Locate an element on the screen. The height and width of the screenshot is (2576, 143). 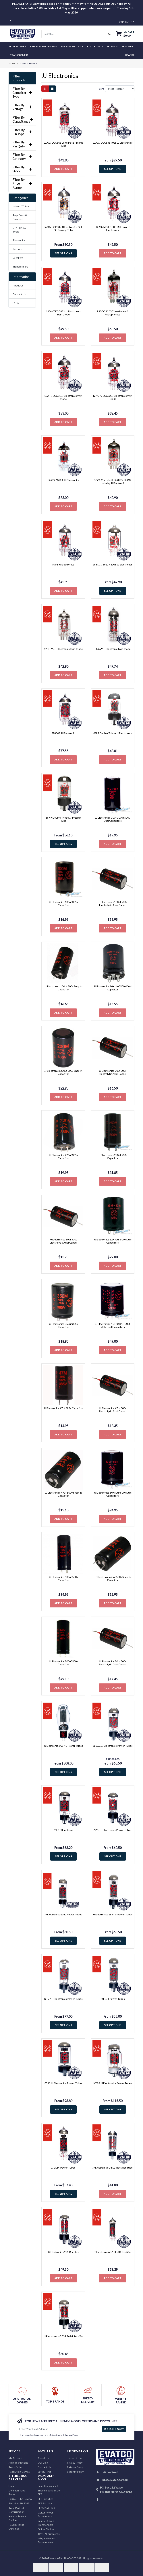
12AU7 Equivalents is located at coordinates (49, 2533).